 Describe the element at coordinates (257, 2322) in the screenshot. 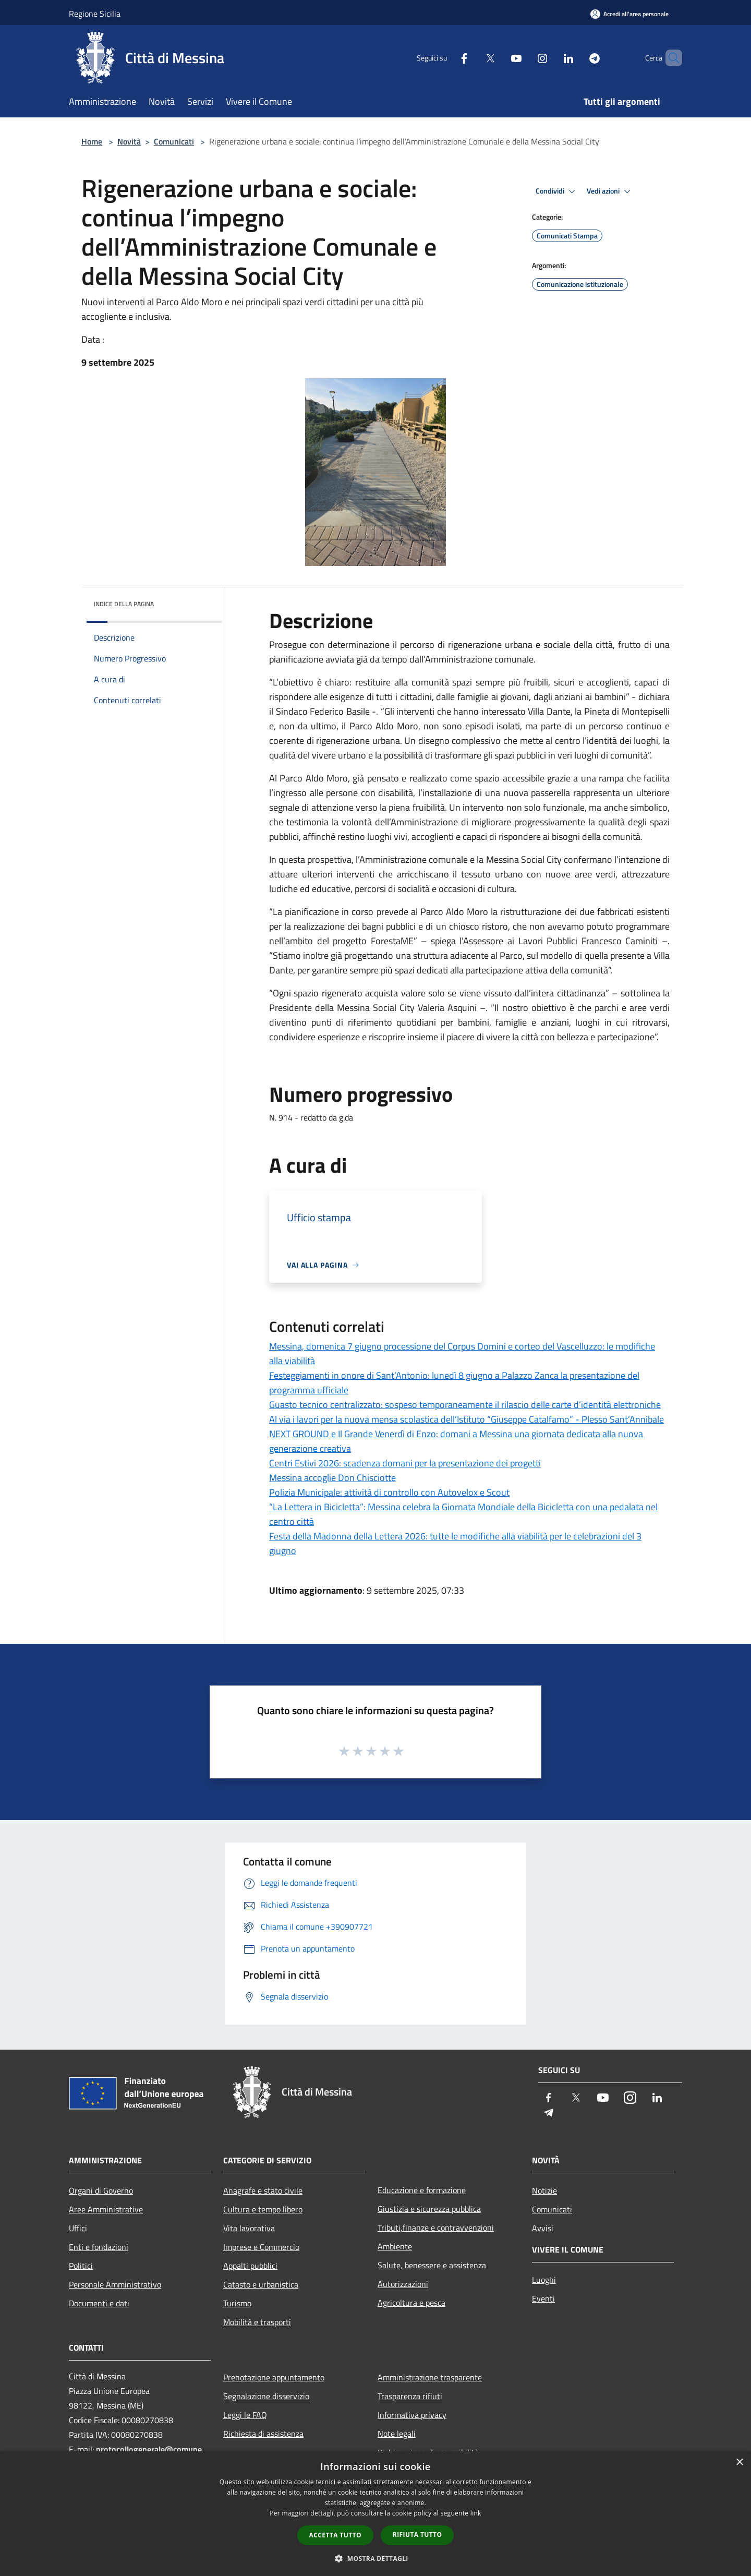

I see `Mobilità e trasporti` at that location.